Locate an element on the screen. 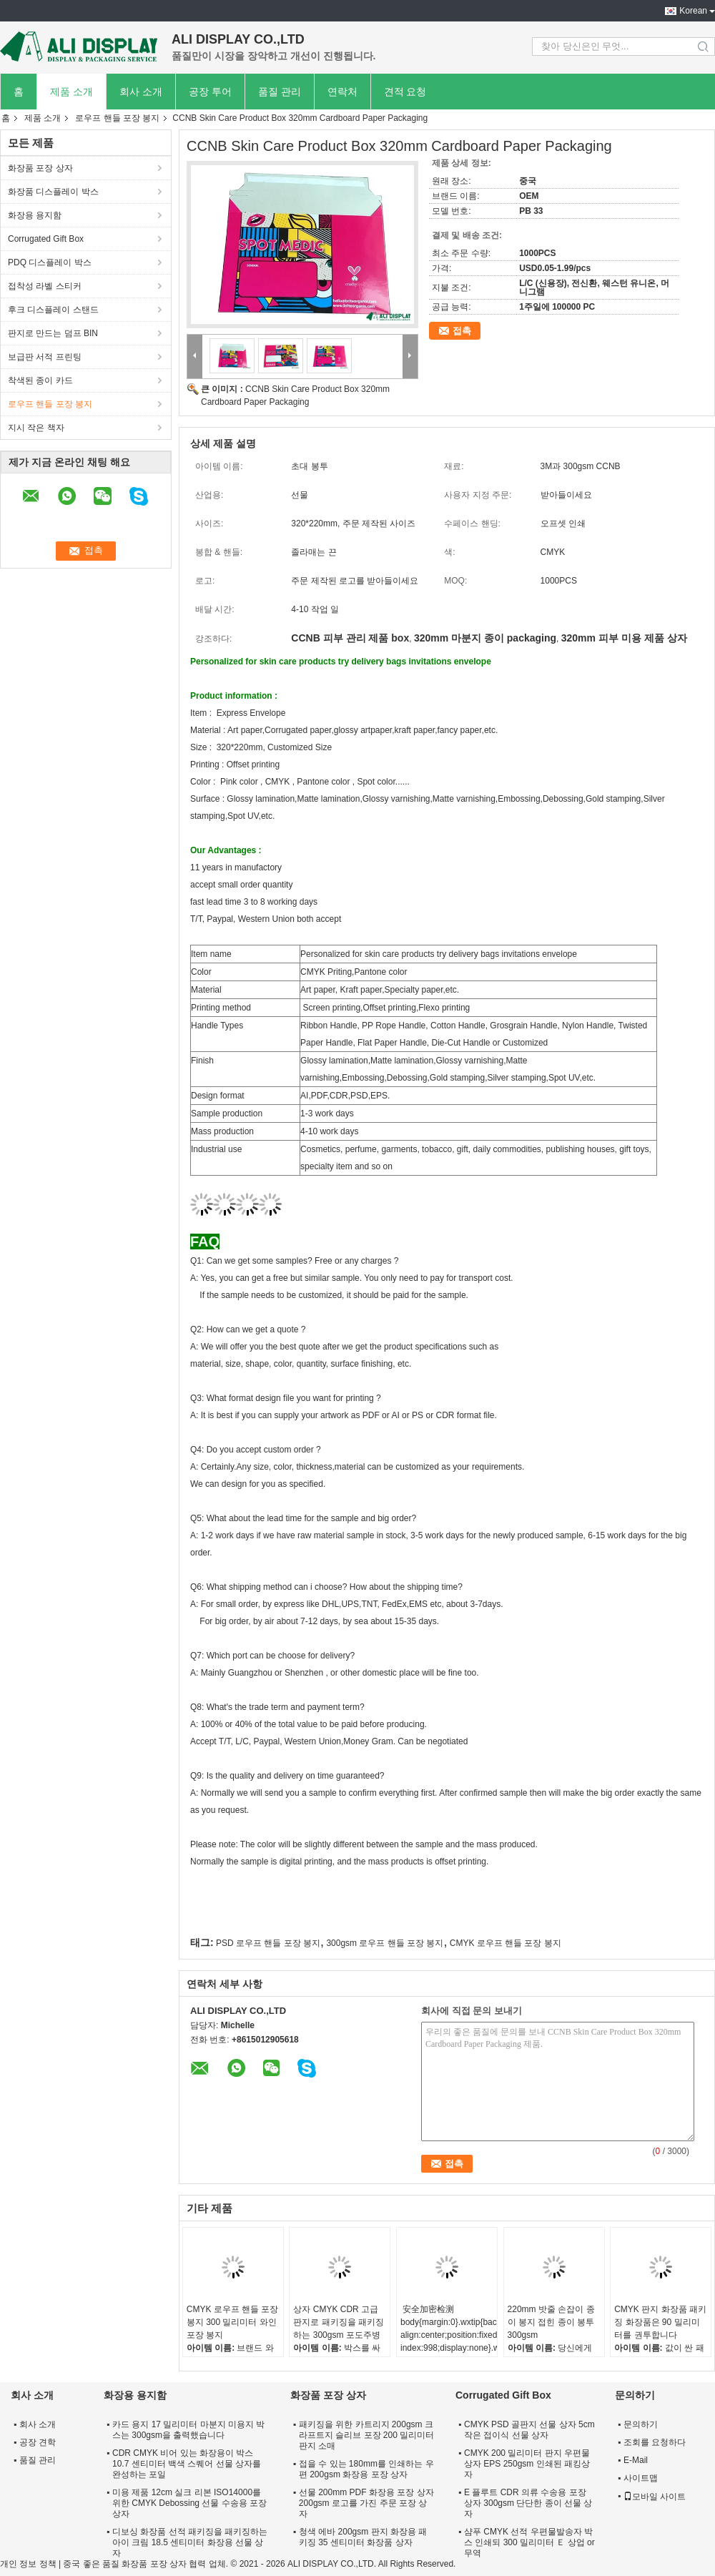  미용 제품 12cm 실크 리본 ISO14000를 위한 CMYK Debossing 선물 수송용 포장 상자 is located at coordinates (189, 2503).